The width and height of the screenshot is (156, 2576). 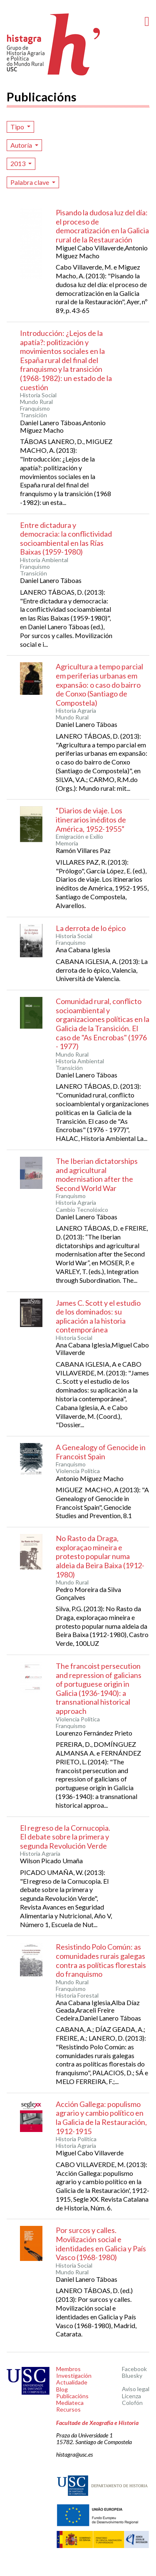 I want to click on Mediateca, so click(x=70, y=2402).